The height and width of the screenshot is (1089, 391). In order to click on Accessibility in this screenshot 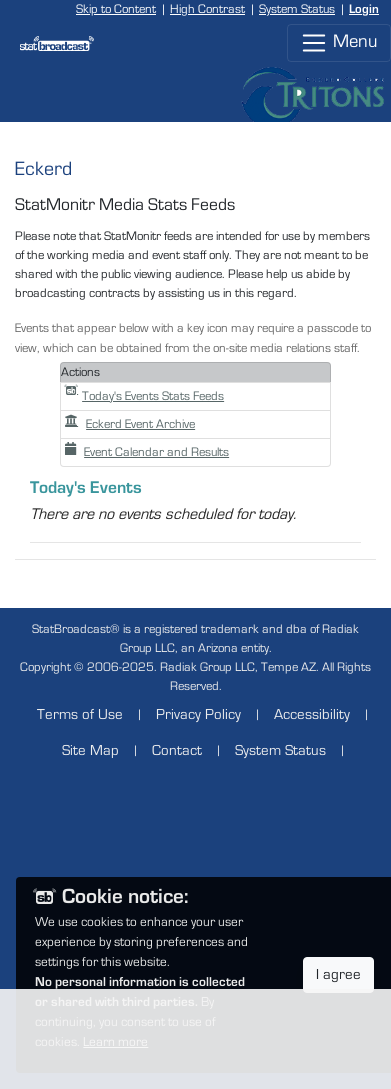, I will do `click(312, 714)`.